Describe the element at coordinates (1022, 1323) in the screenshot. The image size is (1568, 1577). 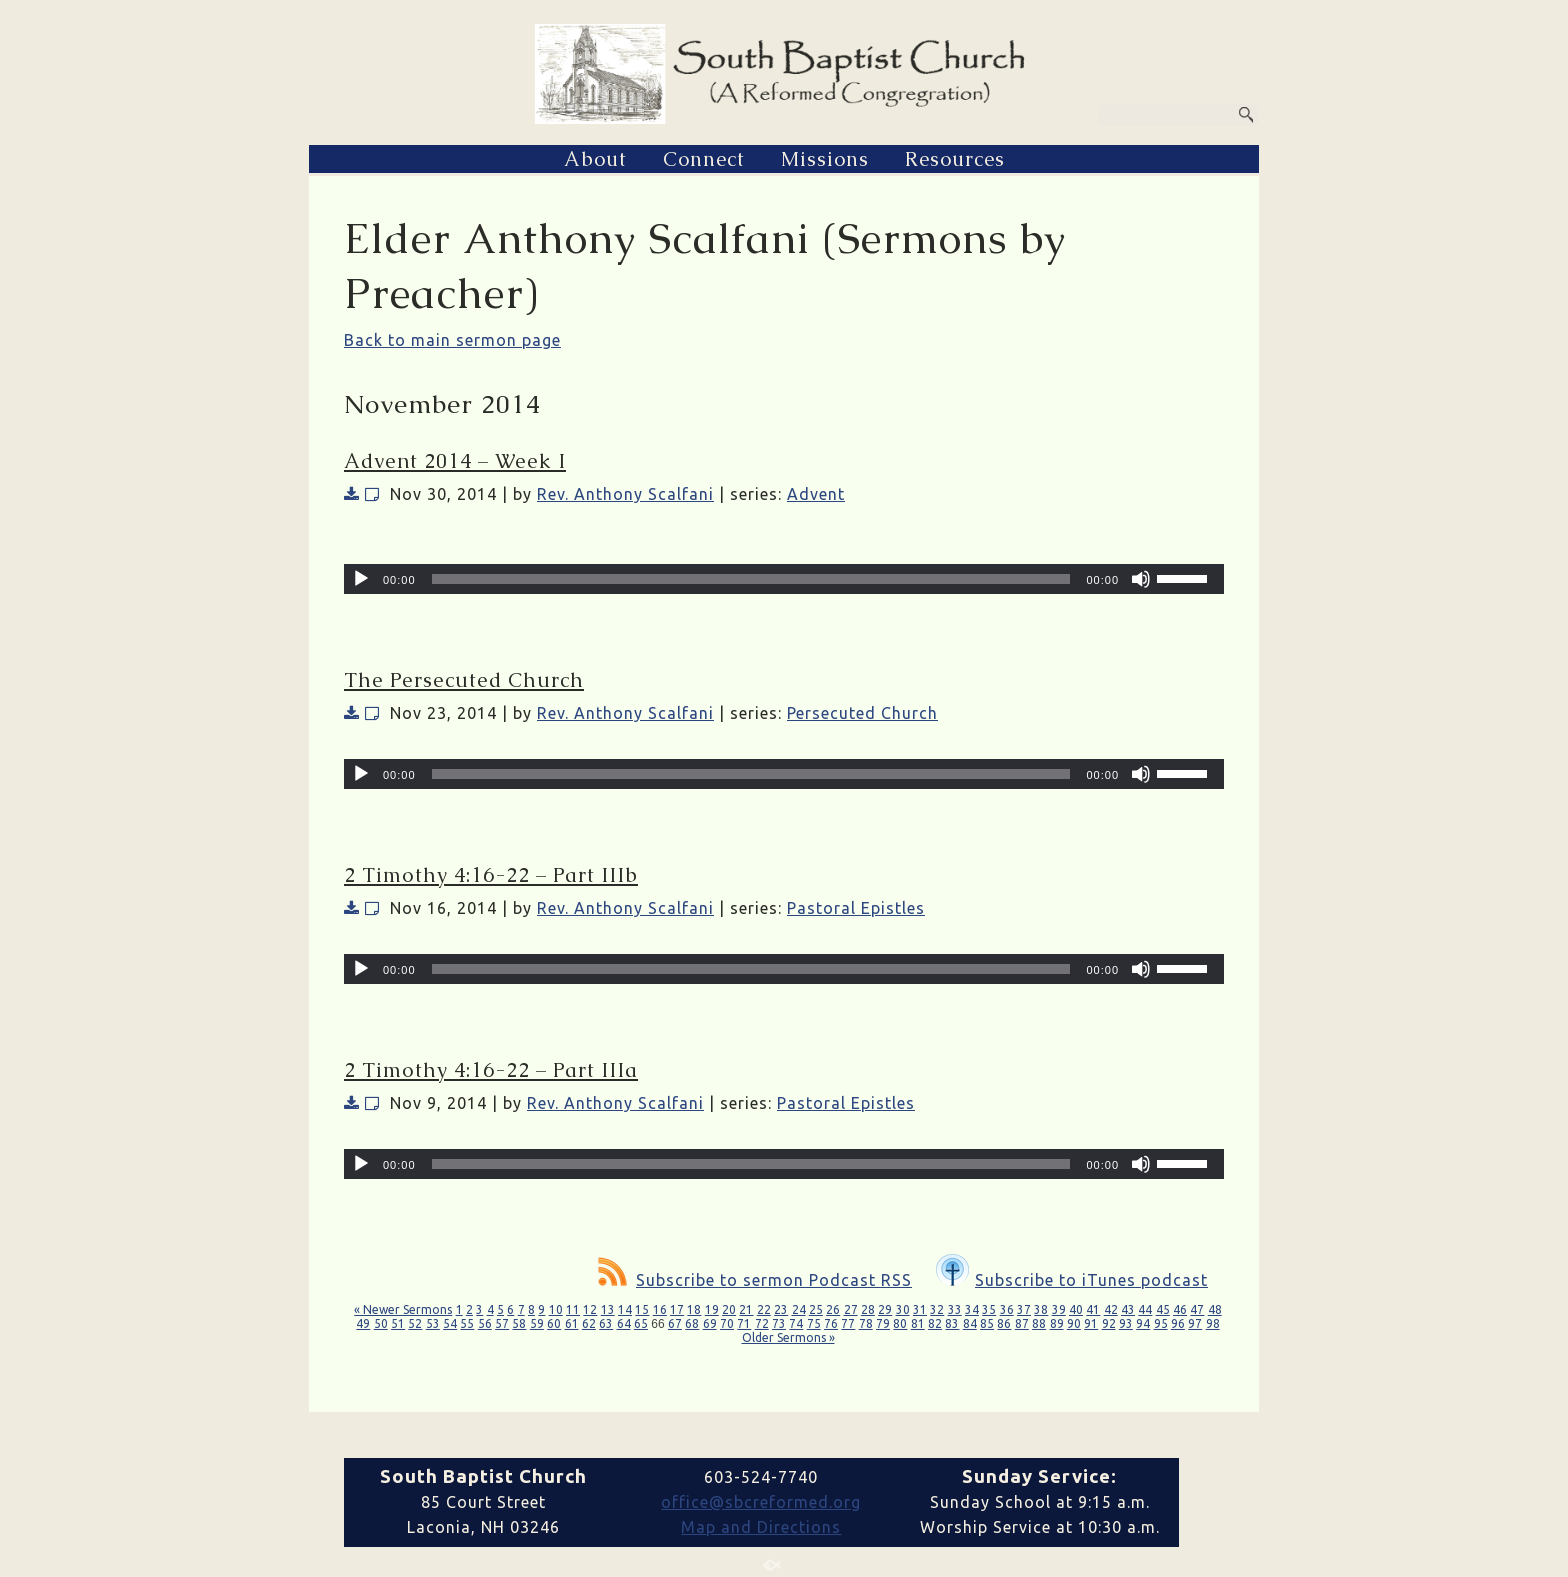
I see `87` at that location.